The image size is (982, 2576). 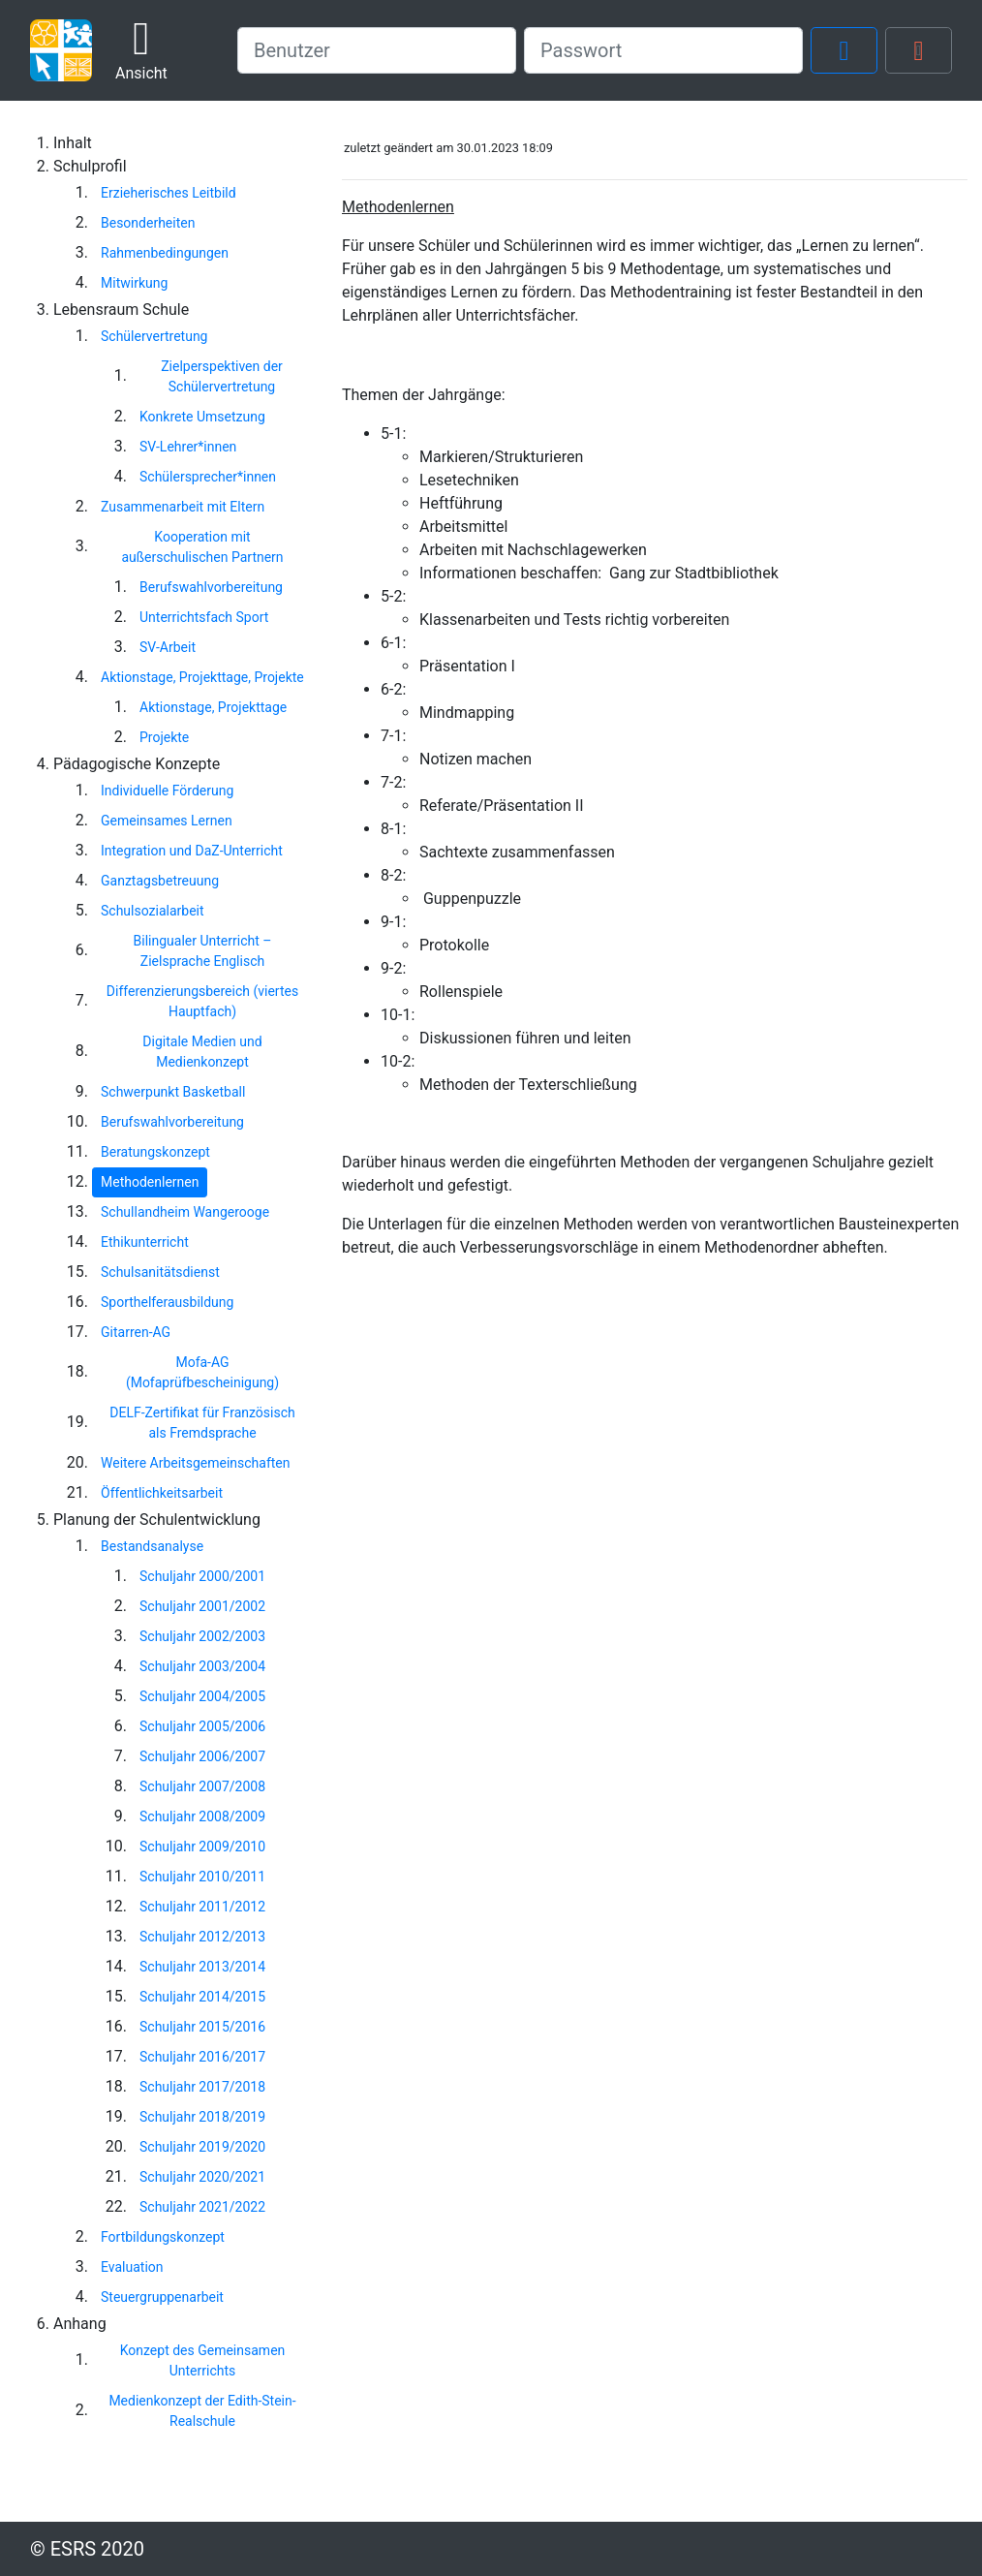 What do you see at coordinates (150, 1182) in the screenshot?
I see `Methodenlernen` at bounding box center [150, 1182].